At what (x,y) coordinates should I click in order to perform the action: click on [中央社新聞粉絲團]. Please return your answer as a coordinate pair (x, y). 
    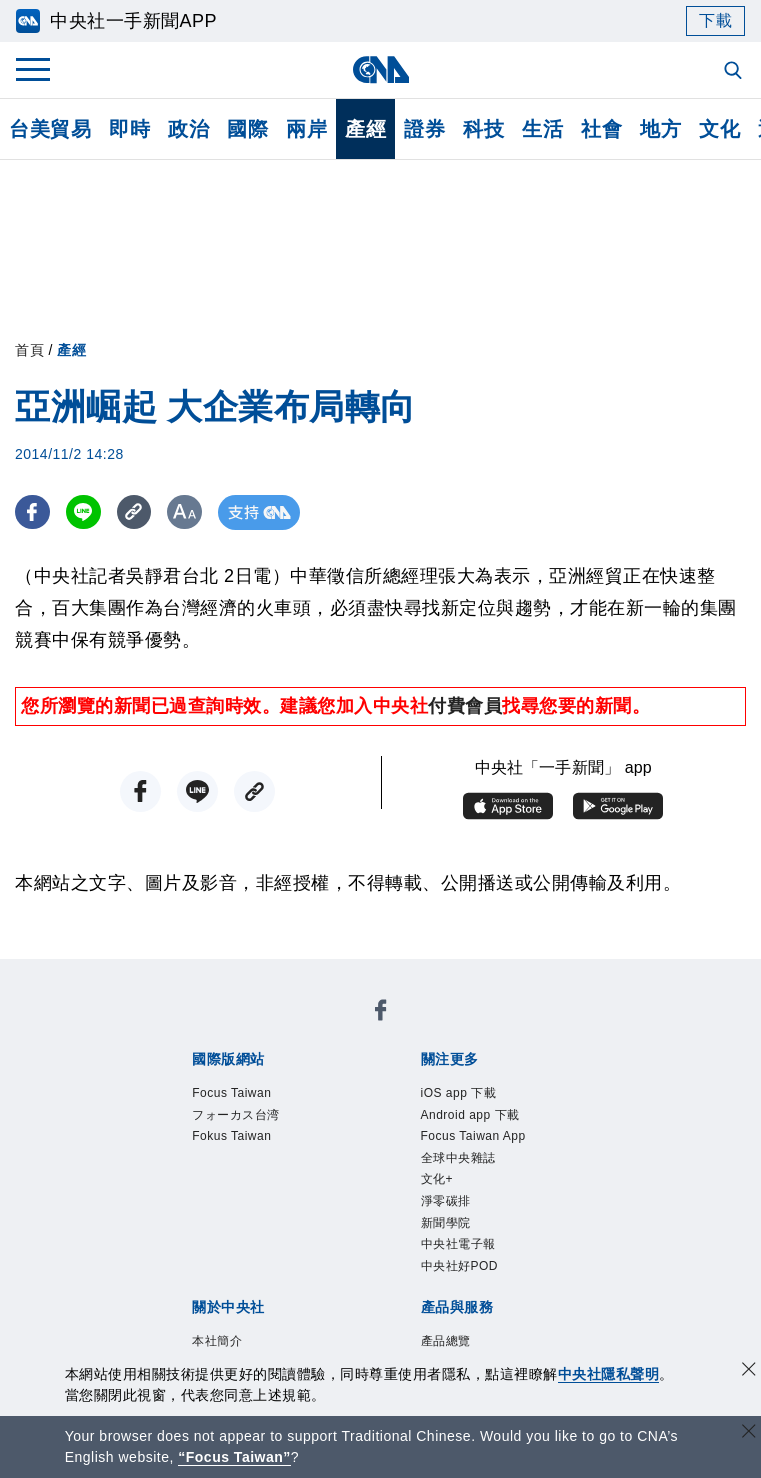
    Looking at the image, I should click on (381, 1013).